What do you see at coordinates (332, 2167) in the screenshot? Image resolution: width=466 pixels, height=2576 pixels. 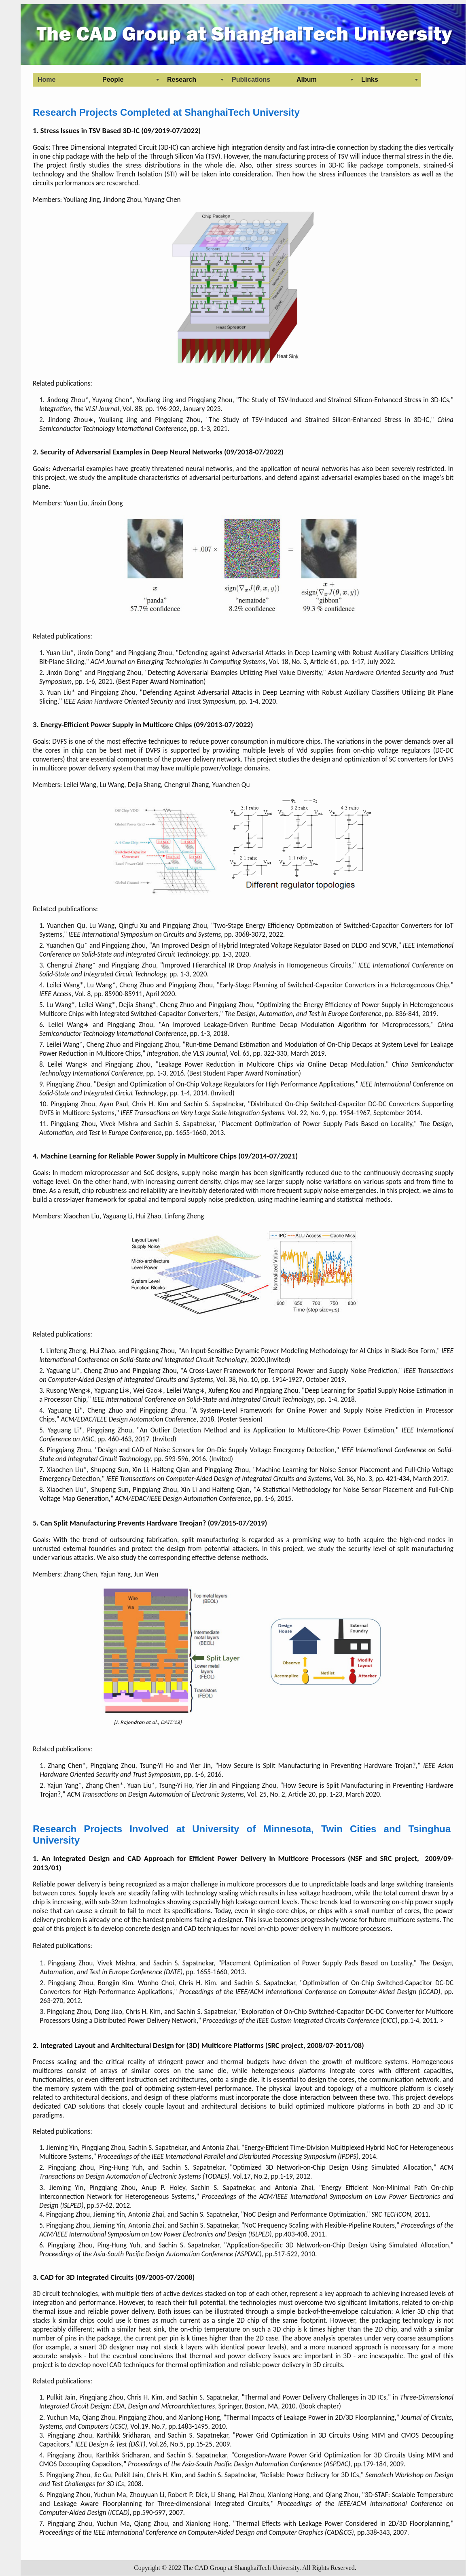 I see `Optimized 3D Network-on-Chip Design Using Simulated Allocation` at bounding box center [332, 2167].